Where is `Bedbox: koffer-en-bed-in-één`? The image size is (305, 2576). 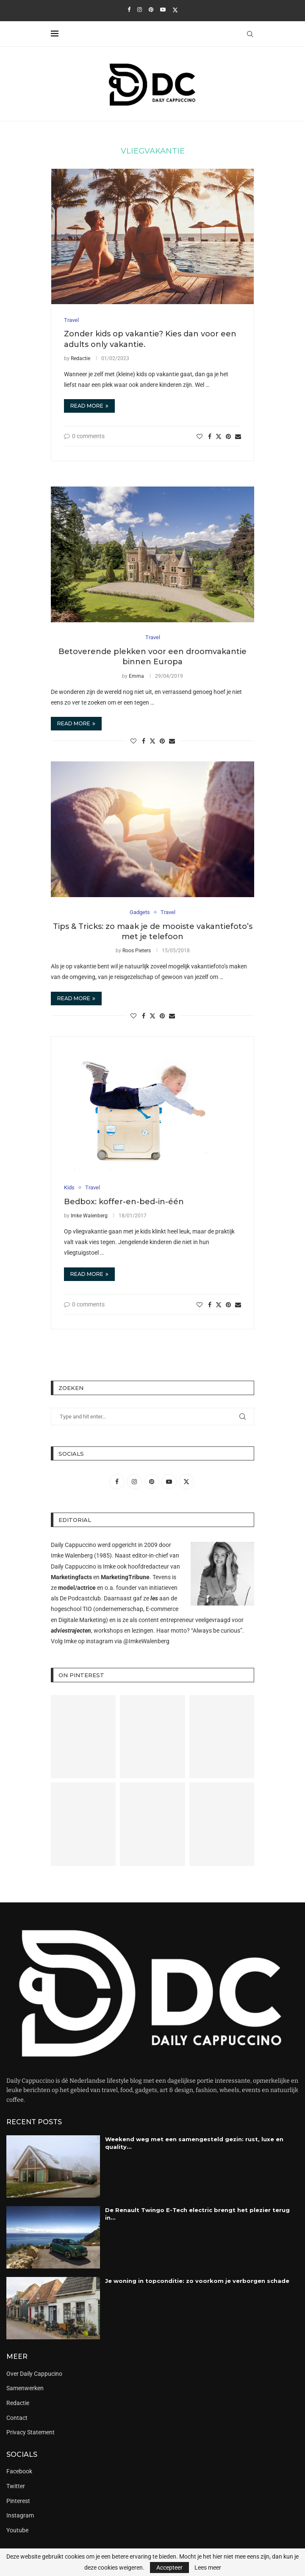 Bedbox: koffer-en-bed-in-één is located at coordinates (124, 1201).